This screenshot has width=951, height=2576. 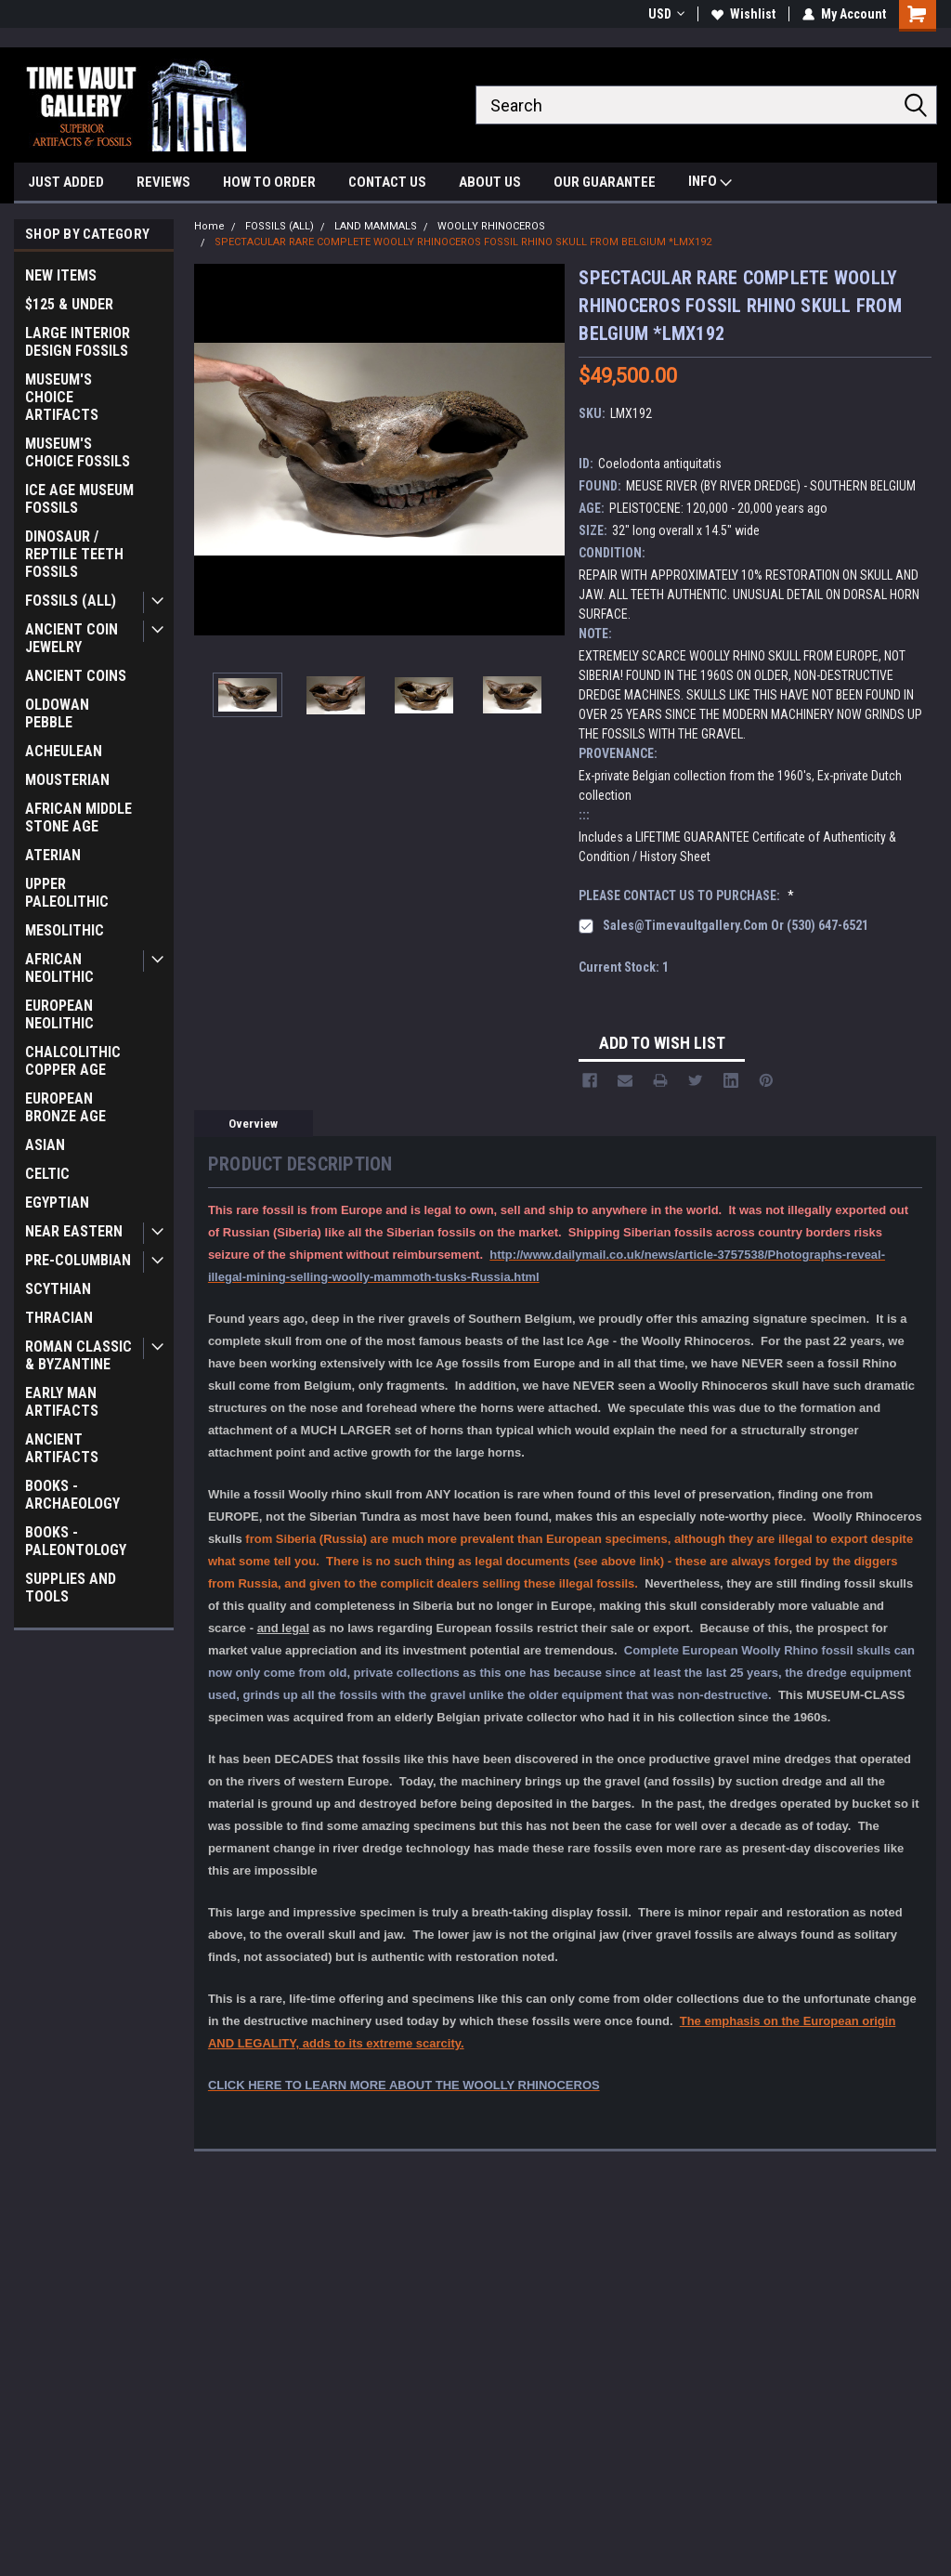 I want to click on SUPPLIES AND TOOLS, so click(x=70, y=1587).